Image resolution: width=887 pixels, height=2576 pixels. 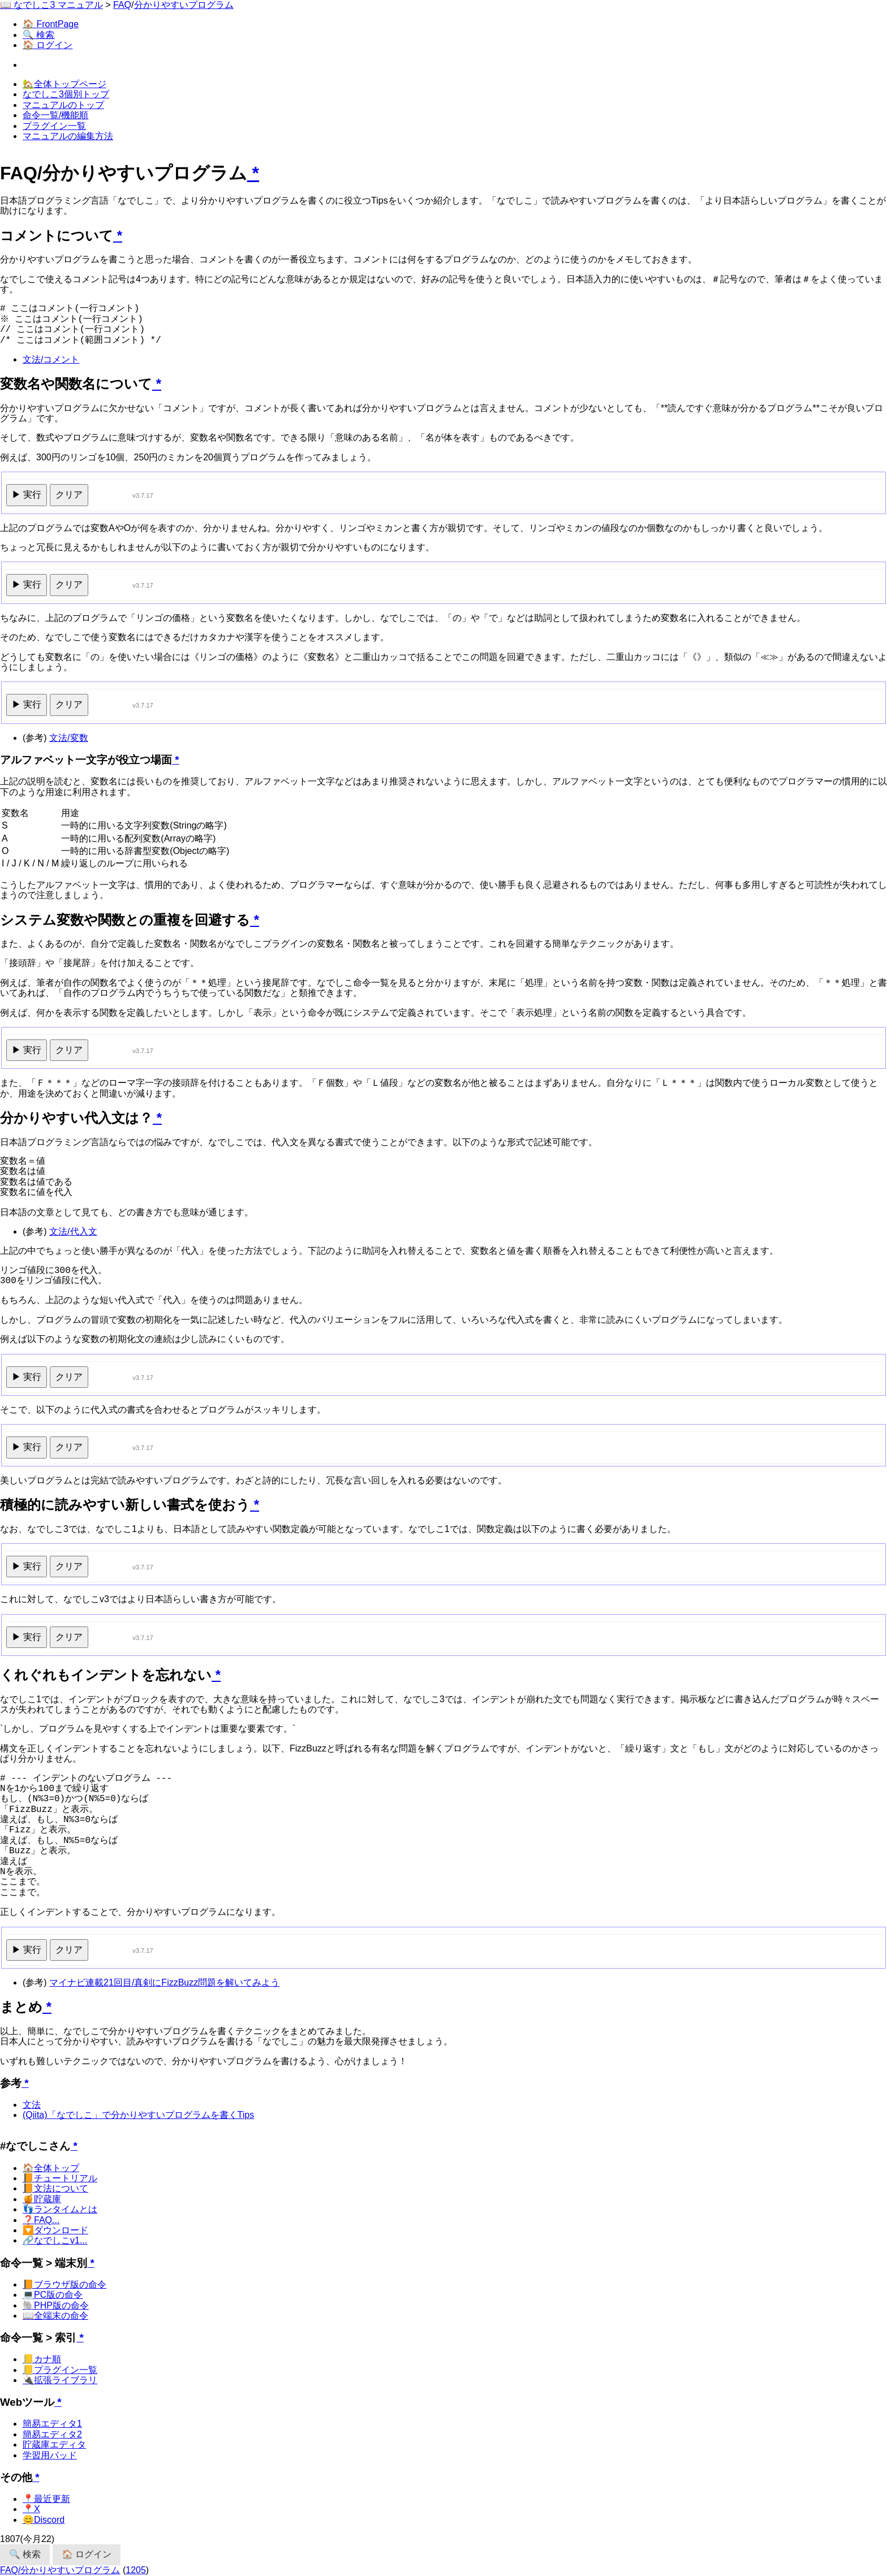 I want to click on 🍯貯蔵庫, so click(x=42, y=2199).